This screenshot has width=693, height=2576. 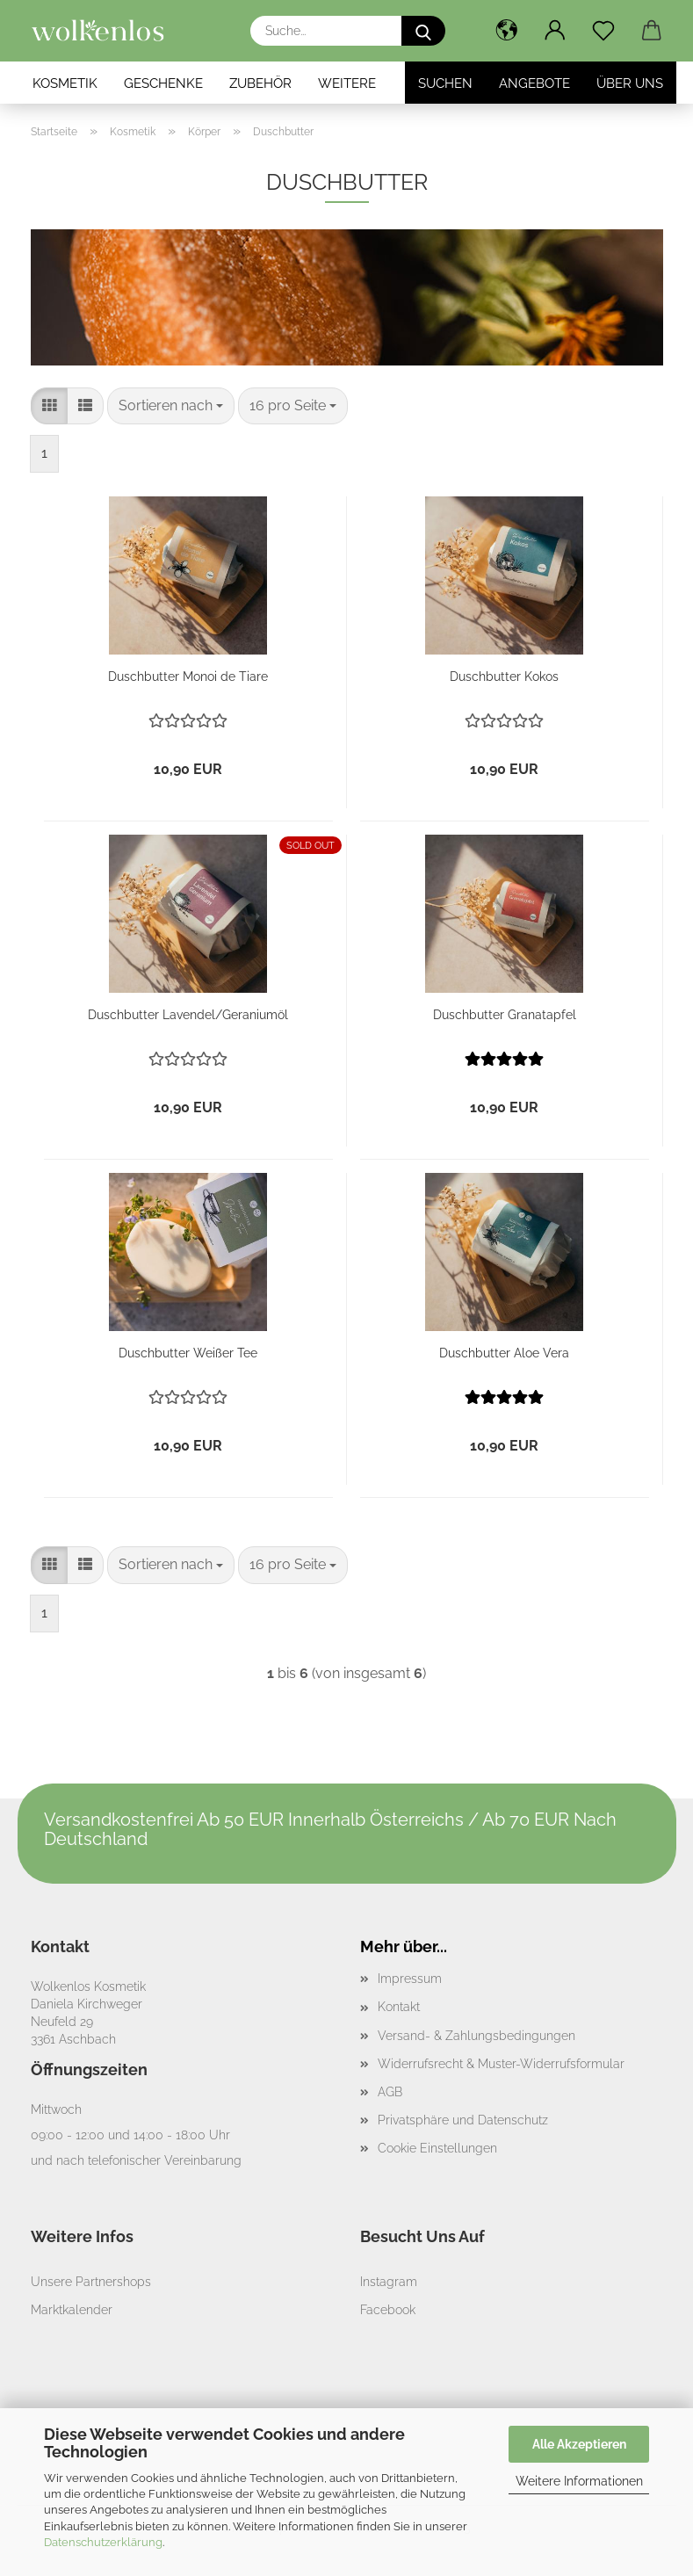 I want to click on Kontakt, so click(x=399, y=2007).